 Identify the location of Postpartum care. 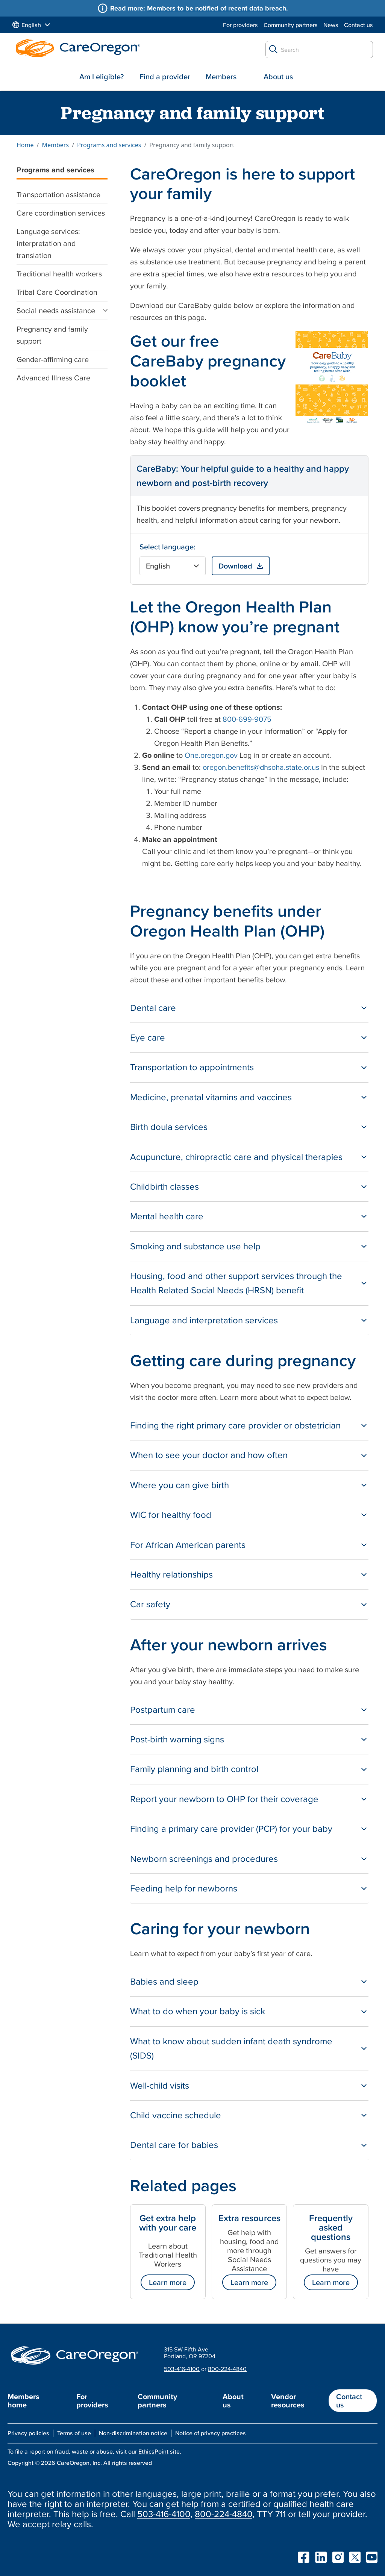
(162, 1709).